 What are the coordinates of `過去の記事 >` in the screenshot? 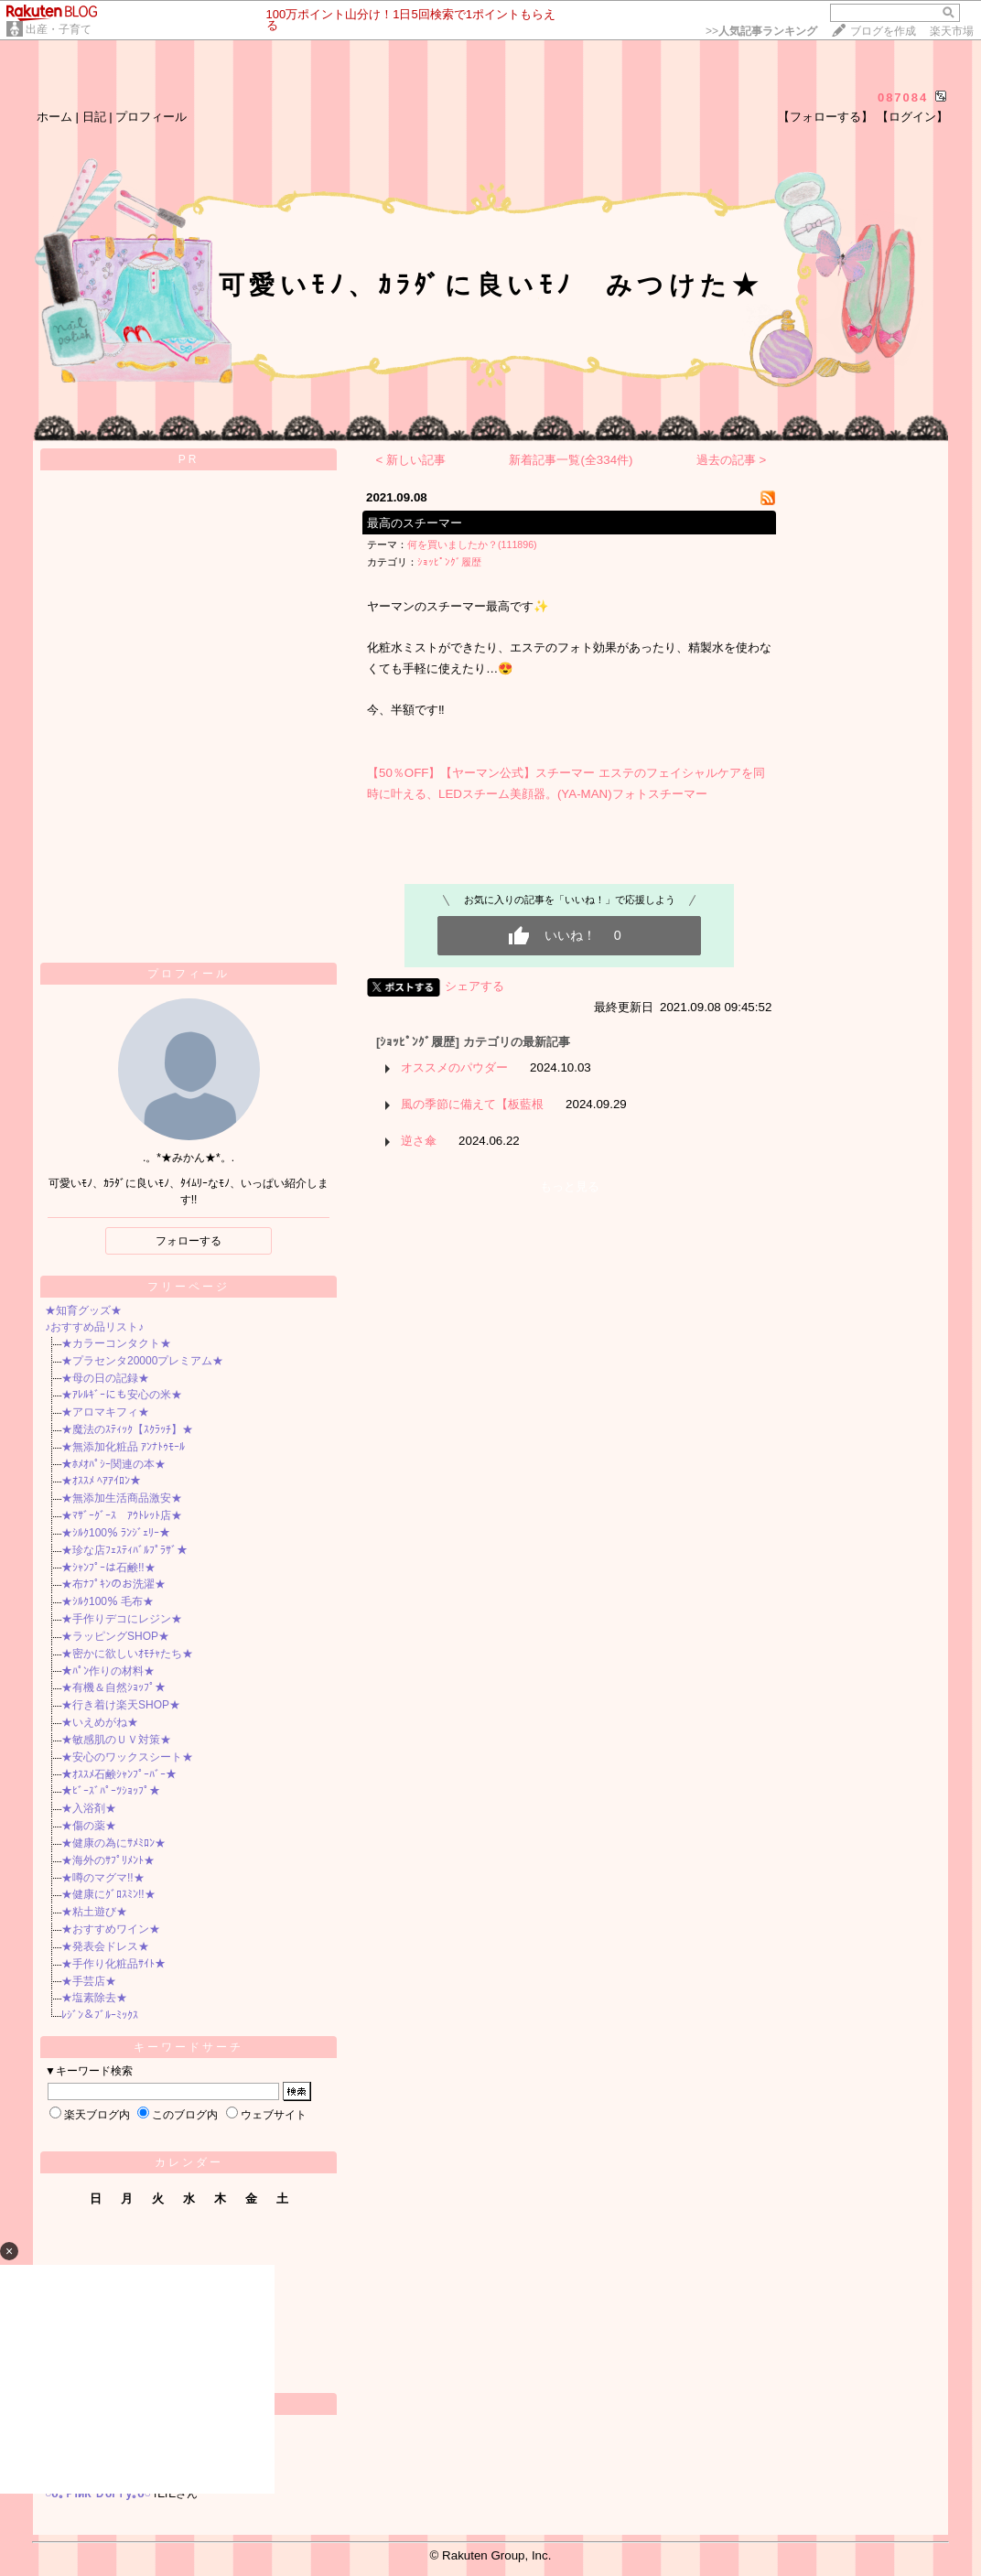 It's located at (731, 460).